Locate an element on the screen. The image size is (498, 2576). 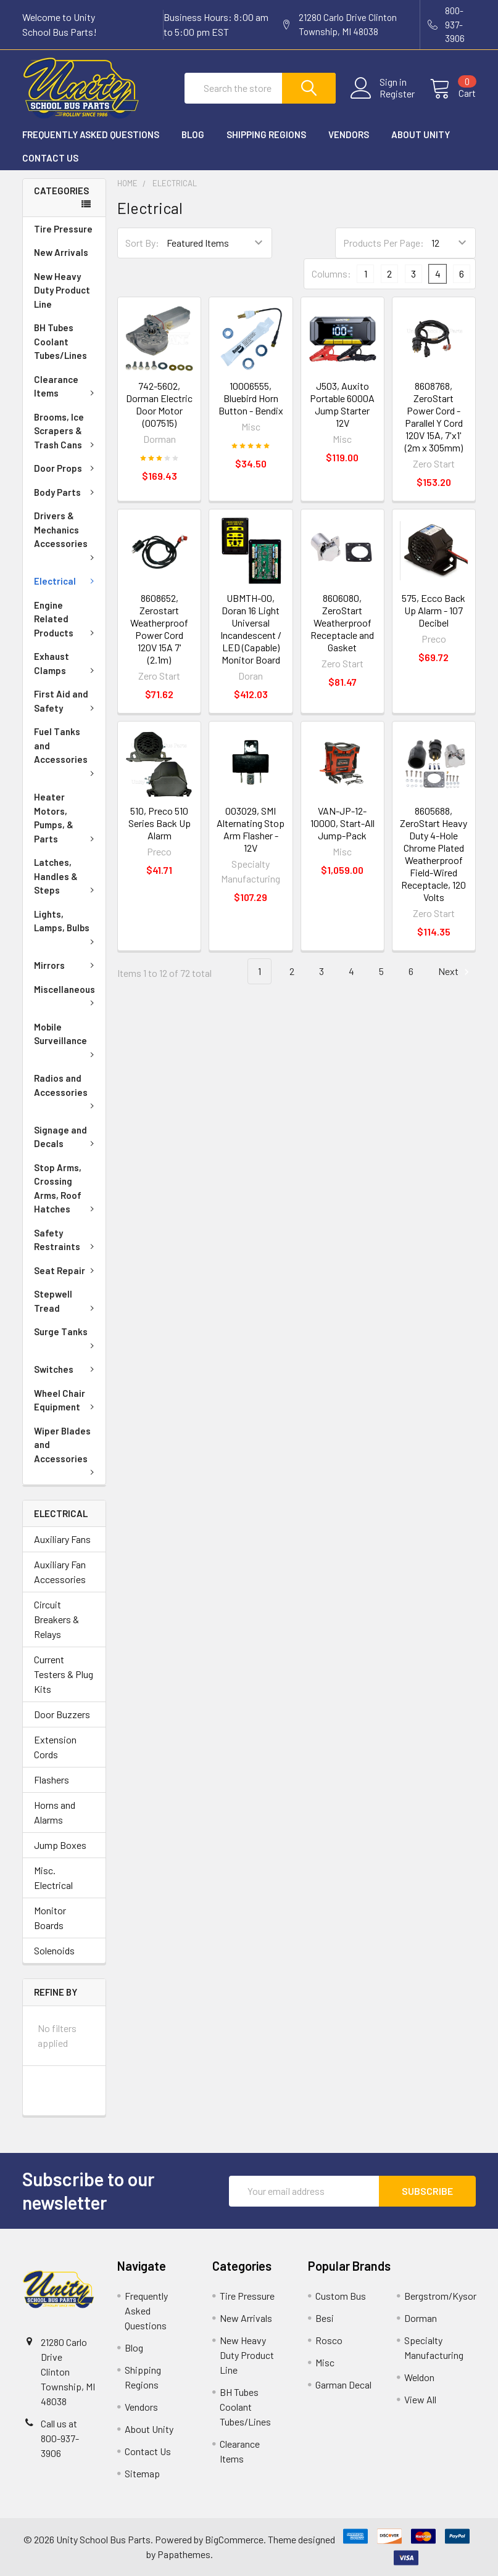
Clearance Items is located at coordinates (66, 386).